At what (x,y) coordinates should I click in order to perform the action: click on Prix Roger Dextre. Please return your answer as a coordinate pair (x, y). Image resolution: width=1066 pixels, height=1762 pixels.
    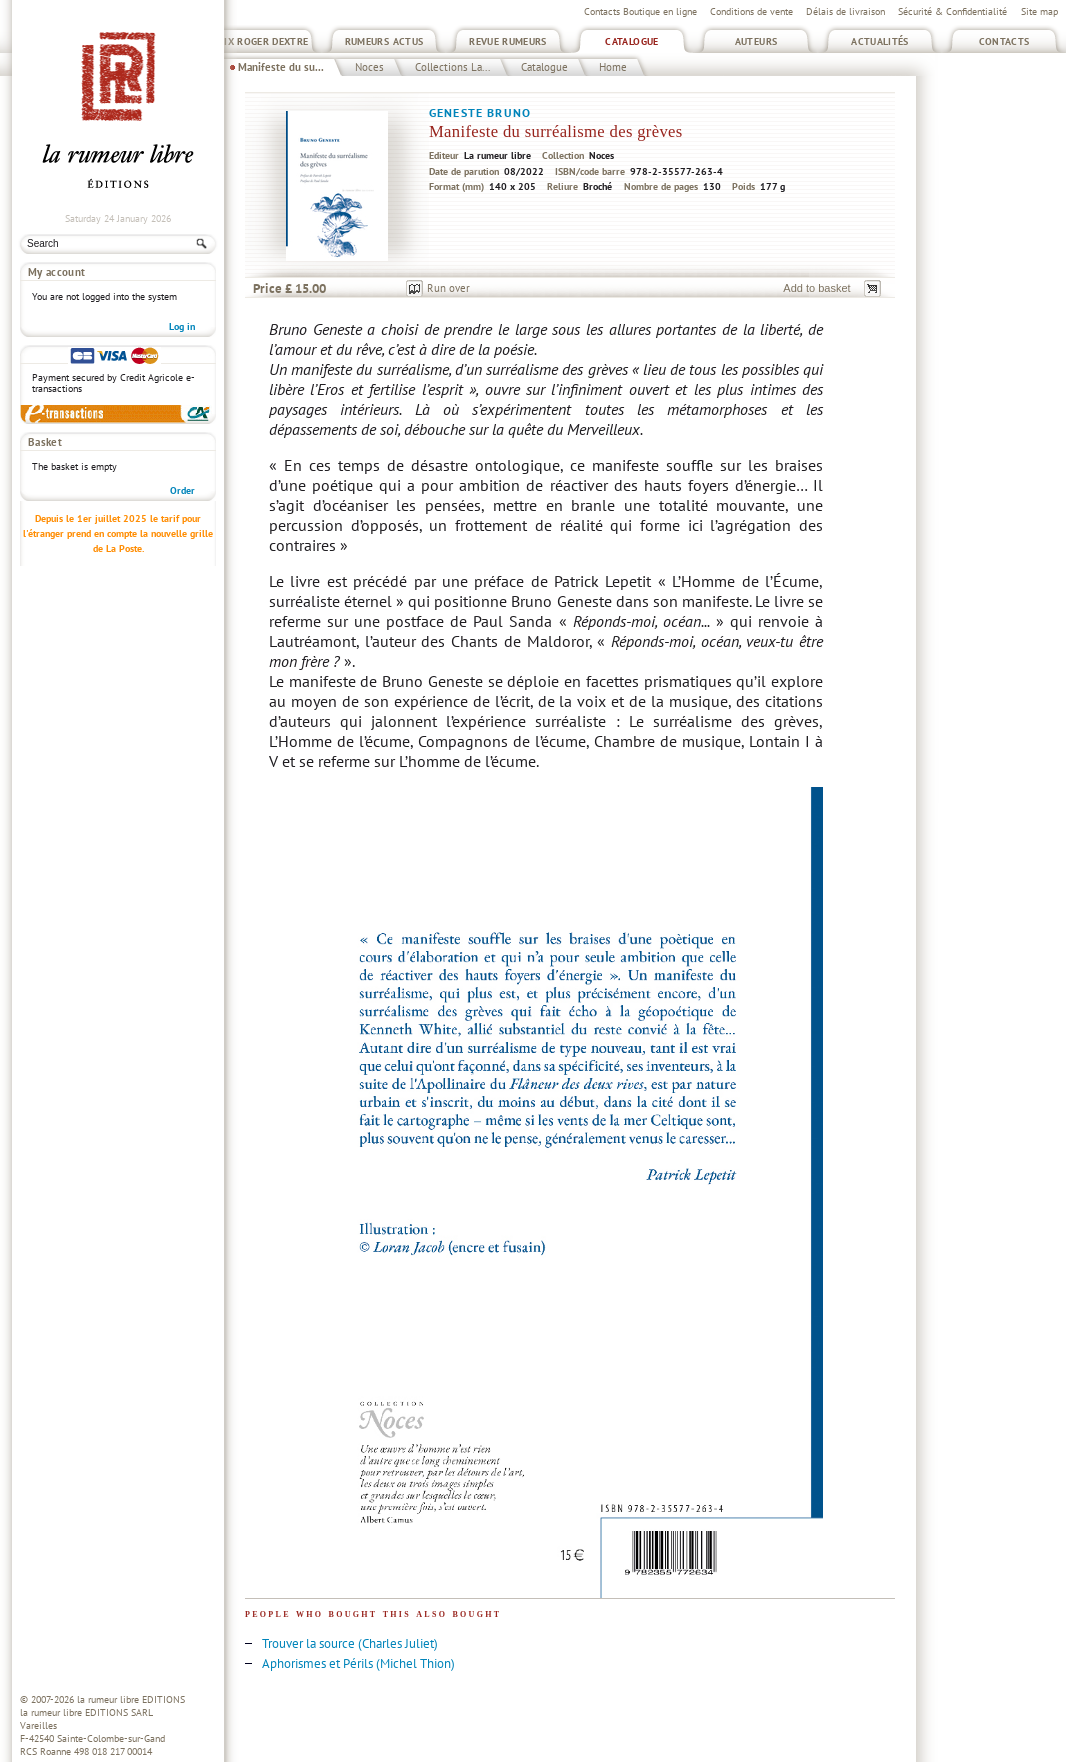
    Looking at the image, I should click on (259, 41).